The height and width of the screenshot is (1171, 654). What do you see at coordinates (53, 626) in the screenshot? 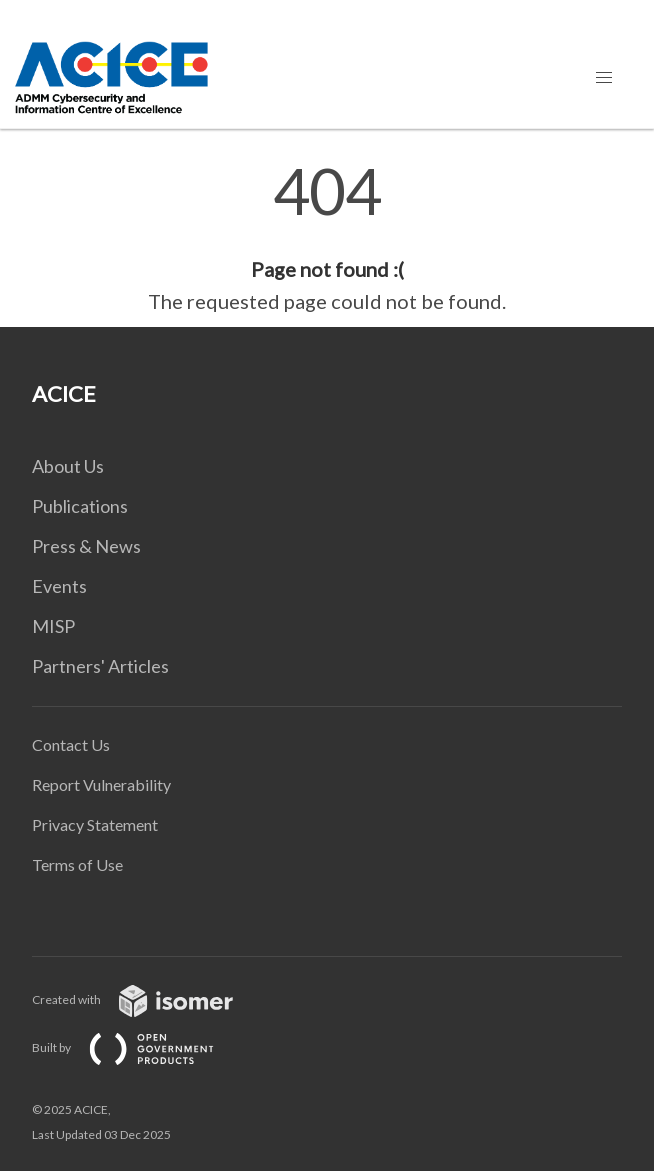
I see `MISP` at bounding box center [53, 626].